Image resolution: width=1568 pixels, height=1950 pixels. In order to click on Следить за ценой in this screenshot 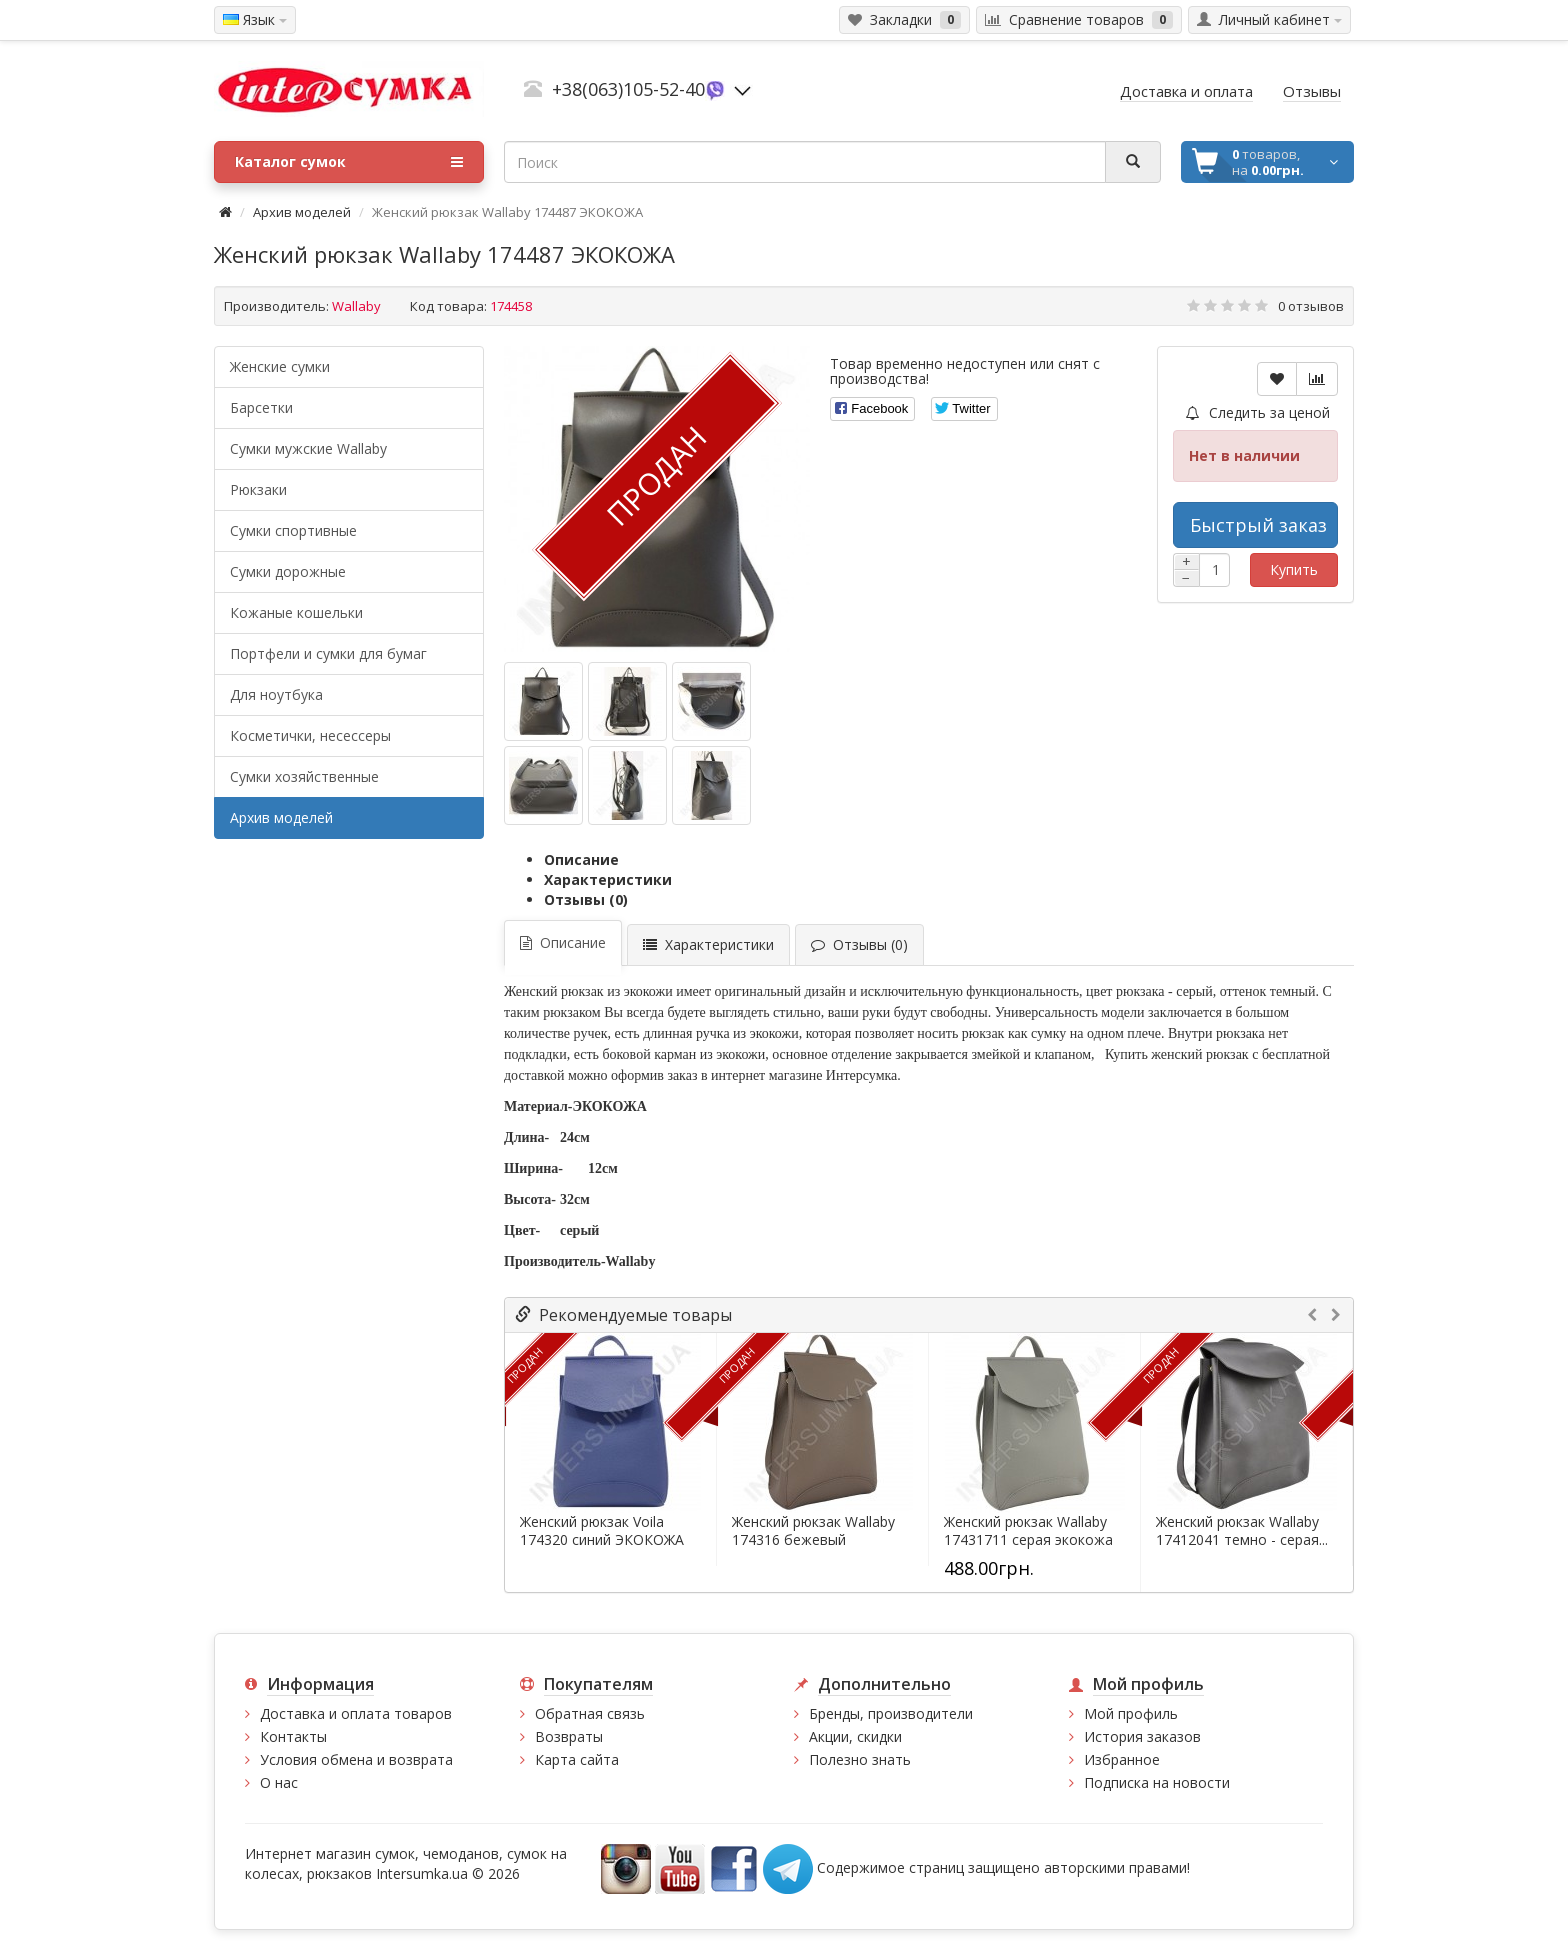, I will do `click(1258, 412)`.